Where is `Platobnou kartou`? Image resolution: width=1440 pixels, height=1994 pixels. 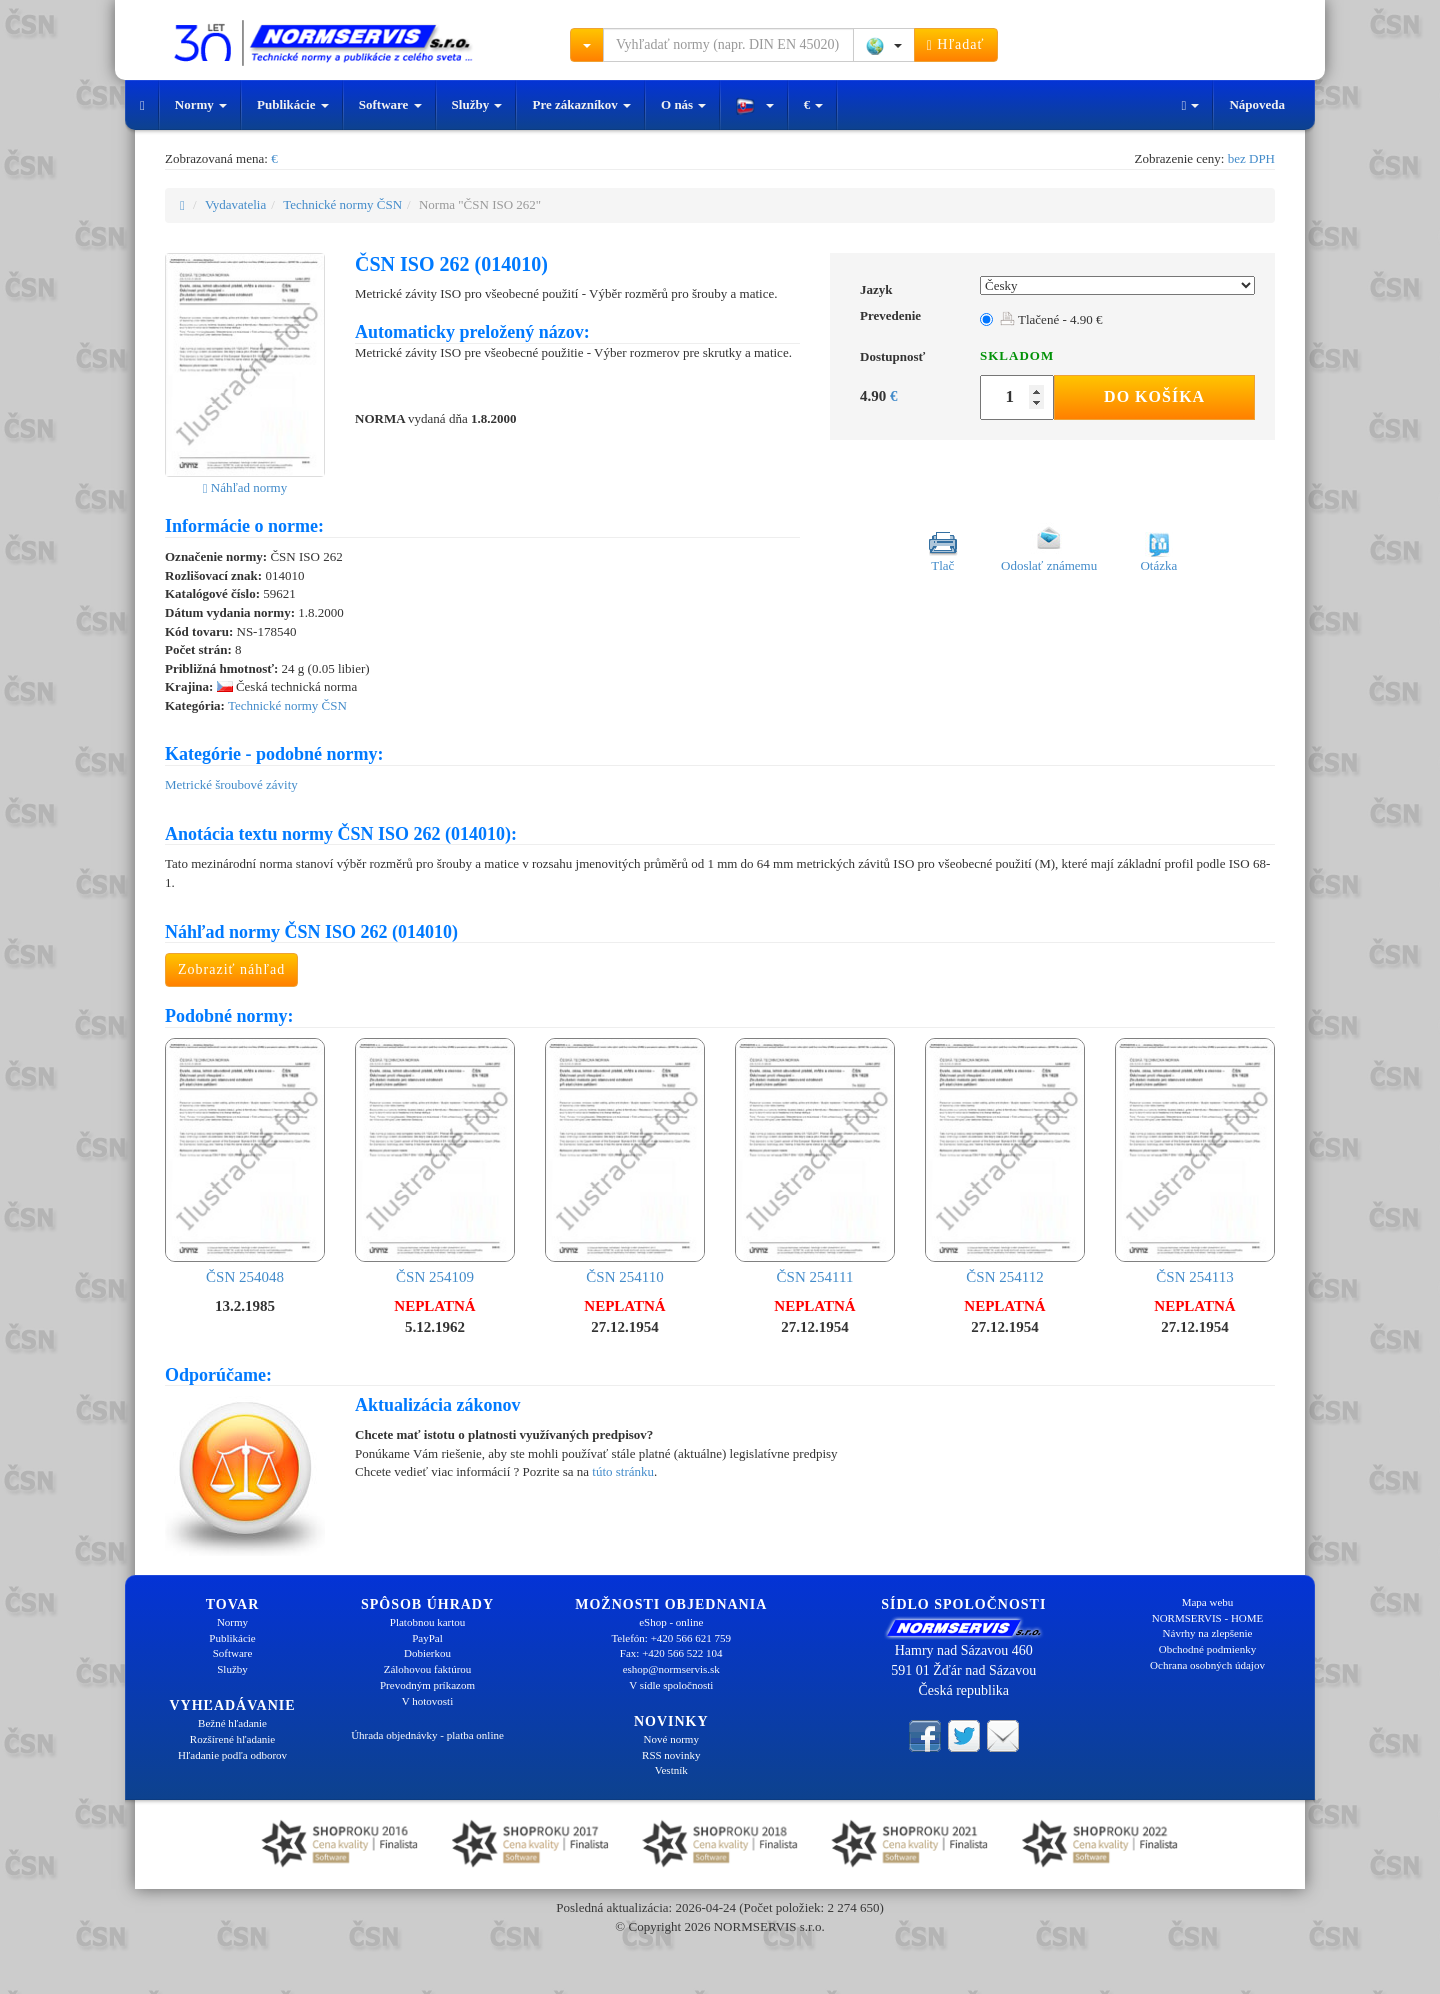 Platobnou kartou is located at coordinates (427, 1622).